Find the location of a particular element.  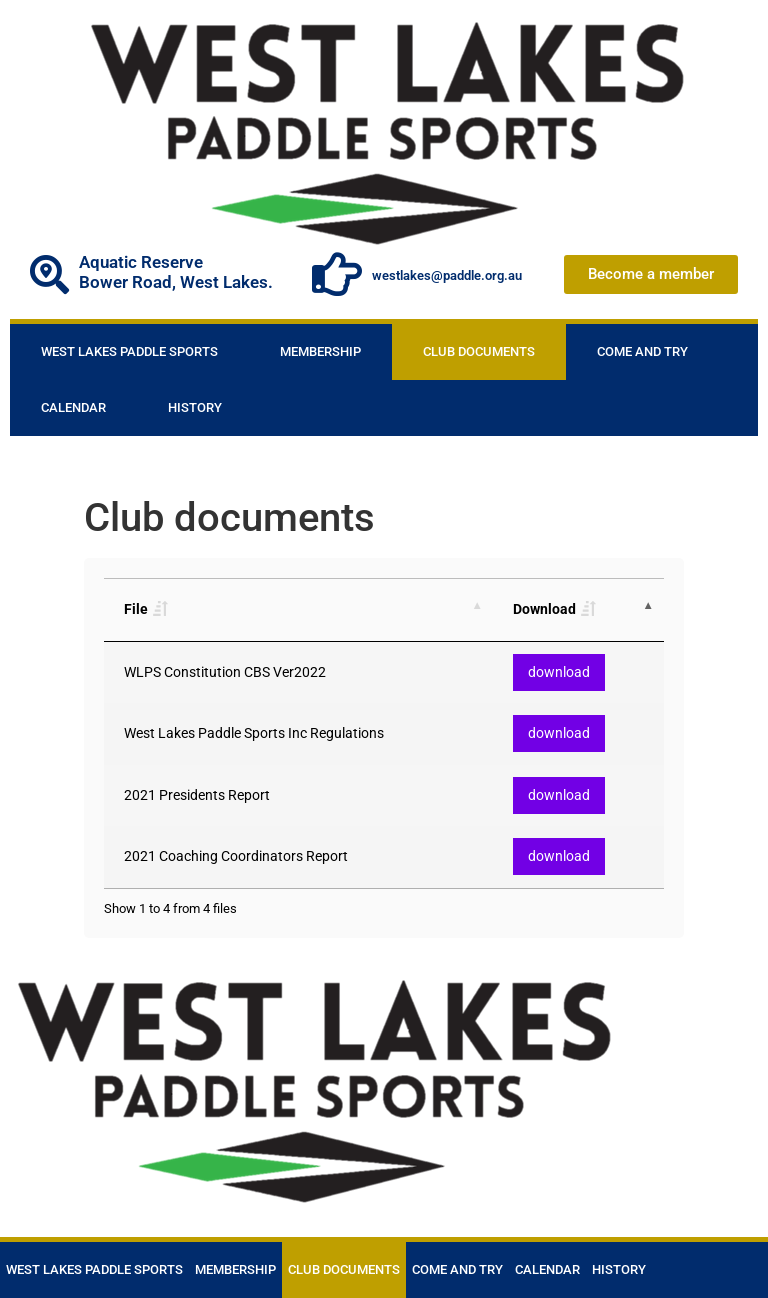

Come and Try is located at coordinates (642, 351).